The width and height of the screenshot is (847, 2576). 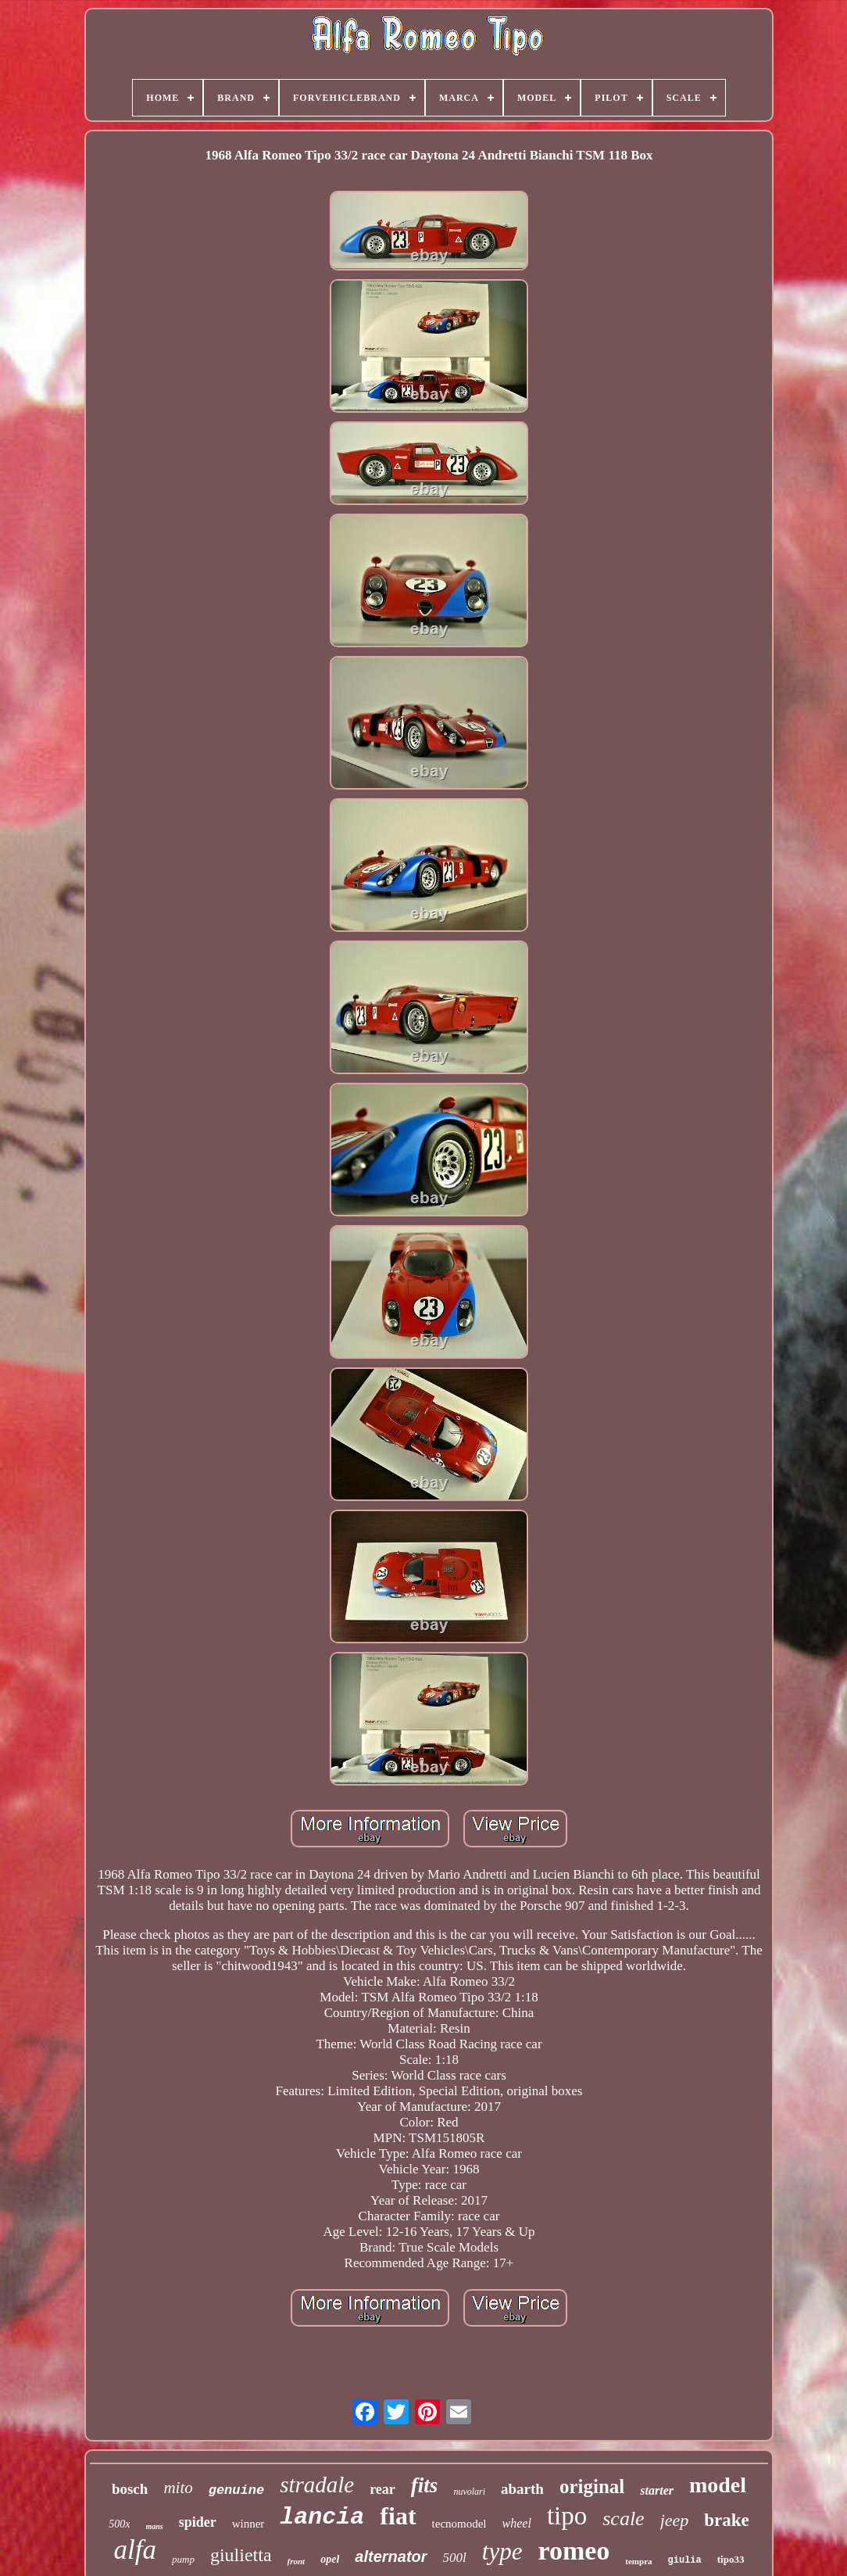 What do you see at coordinates (248, 2523) in the screenshot?
I see `winner` at bounding box center [248, 2523].